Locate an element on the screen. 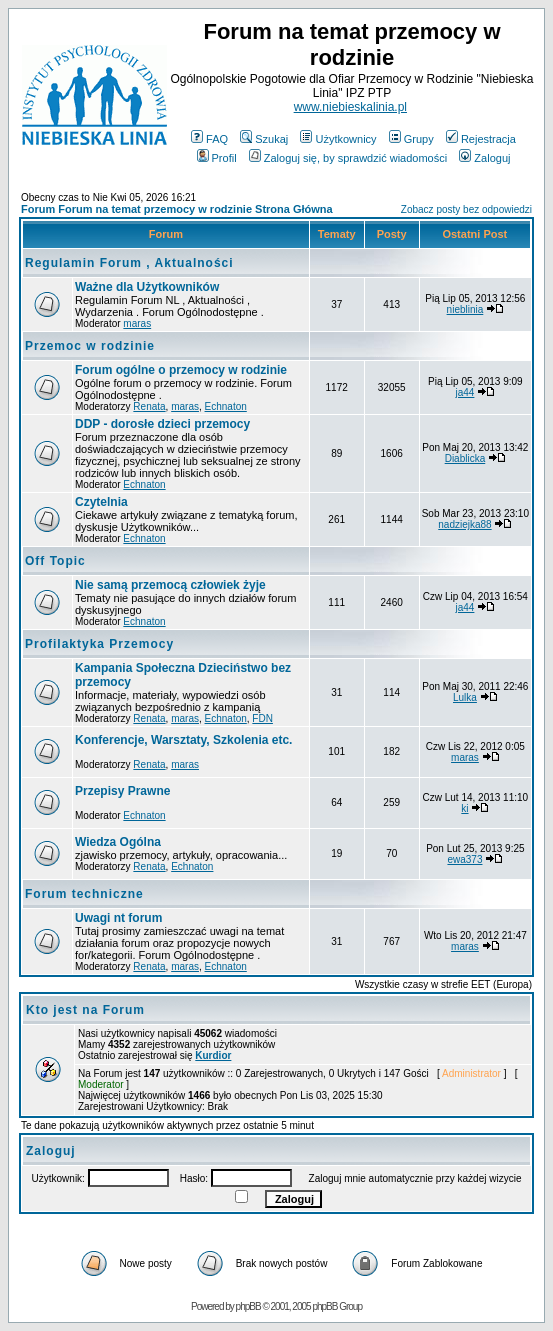  Przemoc w rodzinie is located at coordinates (90, 346).